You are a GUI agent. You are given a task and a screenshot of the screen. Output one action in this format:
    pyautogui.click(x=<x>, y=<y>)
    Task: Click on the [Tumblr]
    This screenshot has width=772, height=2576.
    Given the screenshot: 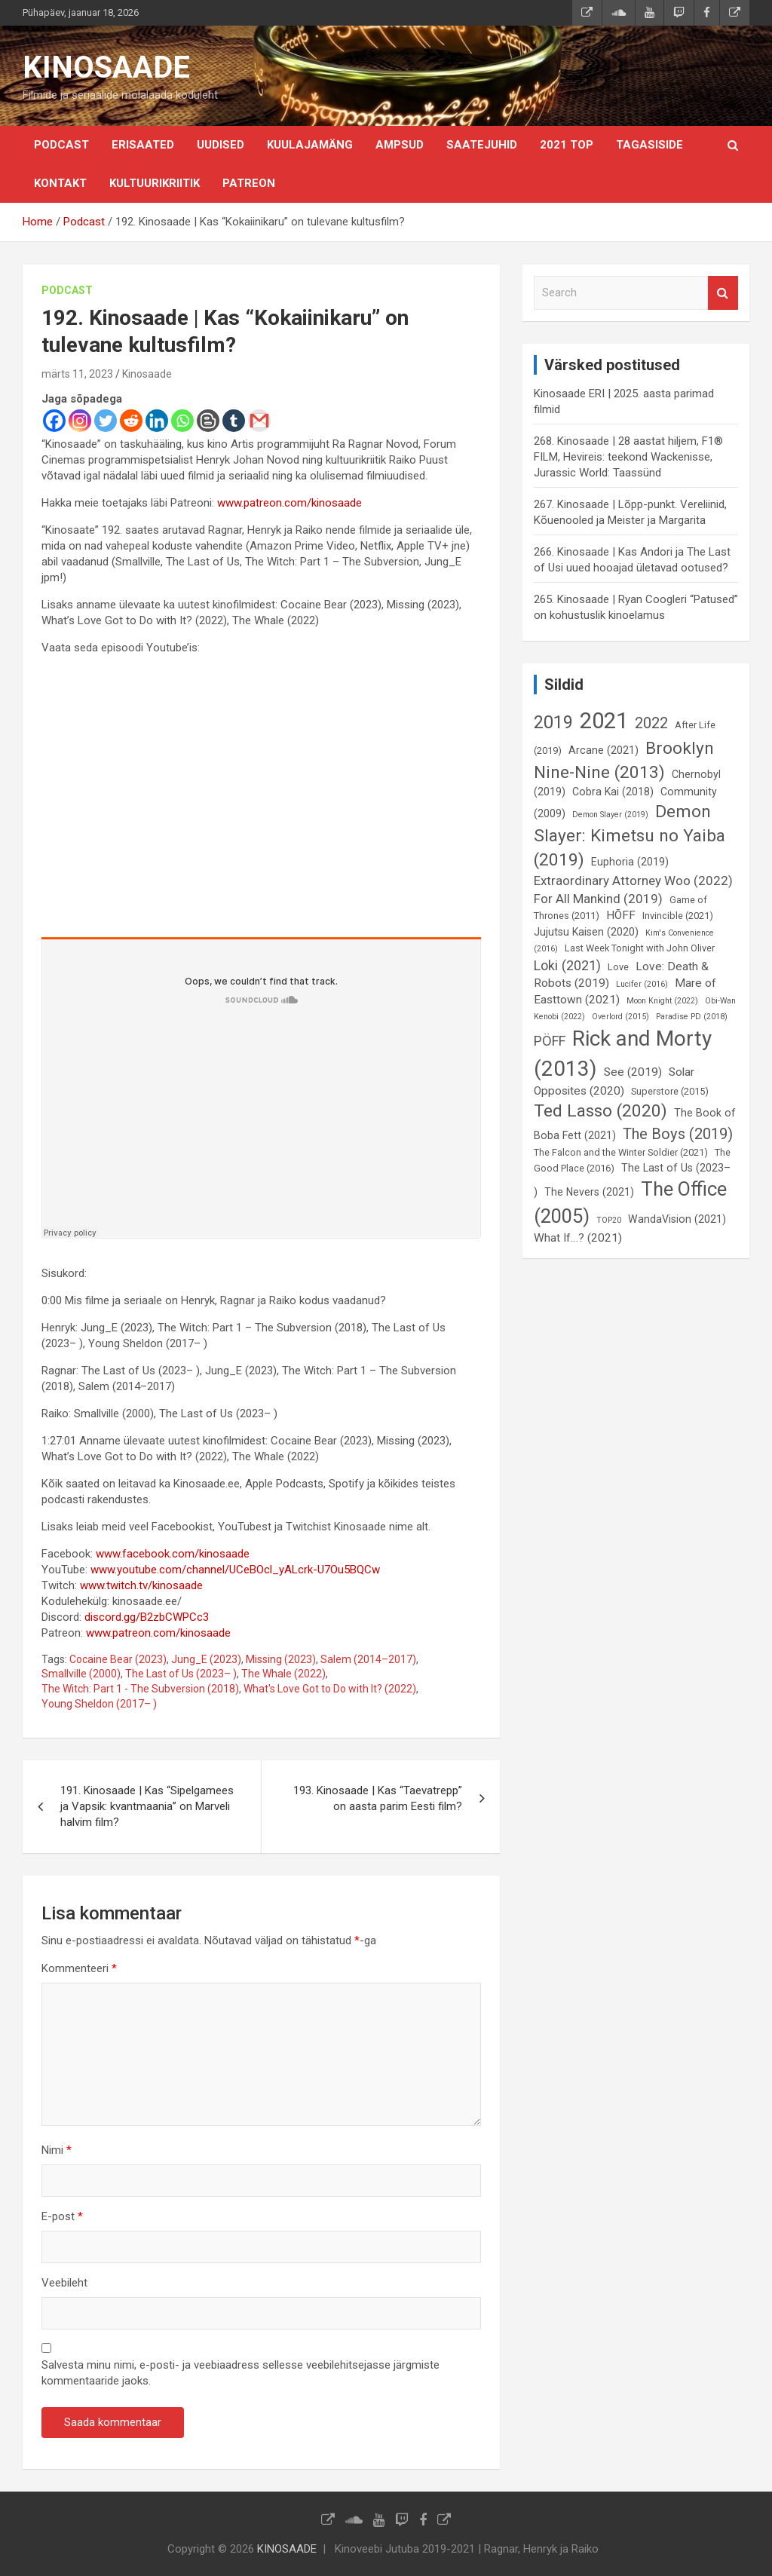 What is the action you would take?
    pyautogui.click(x=233, y=420)
    